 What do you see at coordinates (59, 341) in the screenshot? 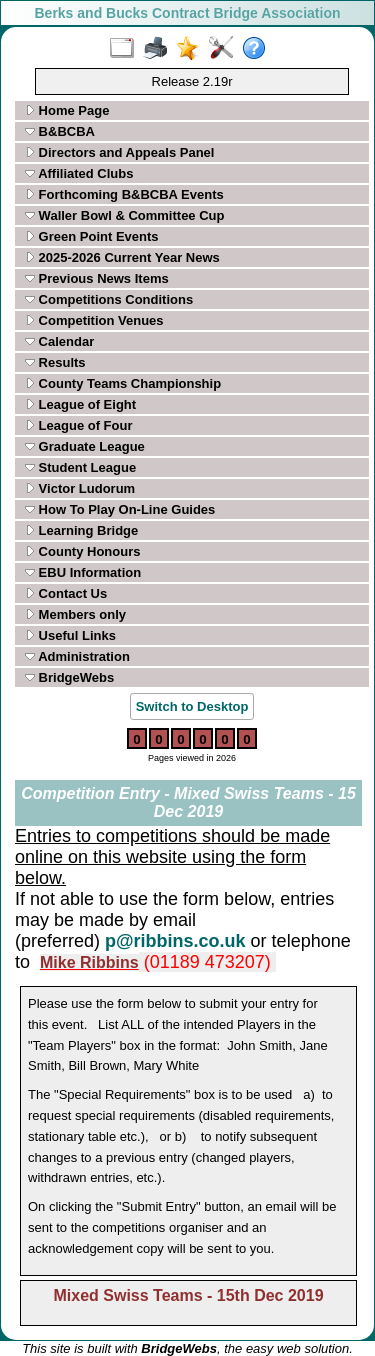
I see `Calendar` at bounding box center [59, 341].